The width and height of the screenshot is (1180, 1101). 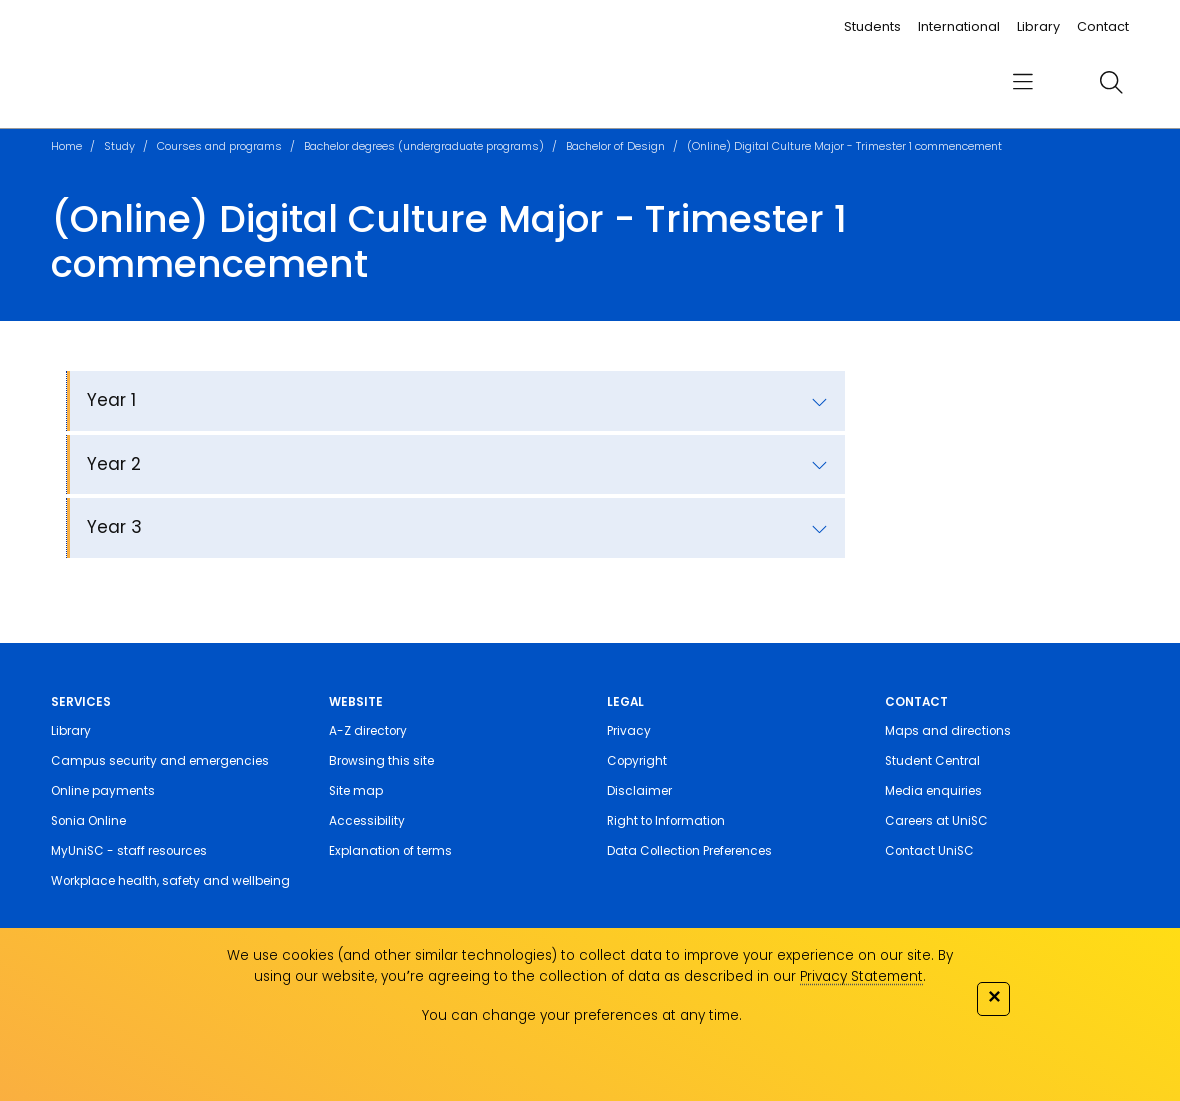 I want to click on Careers at UniSC, so click(x=936, y=821).